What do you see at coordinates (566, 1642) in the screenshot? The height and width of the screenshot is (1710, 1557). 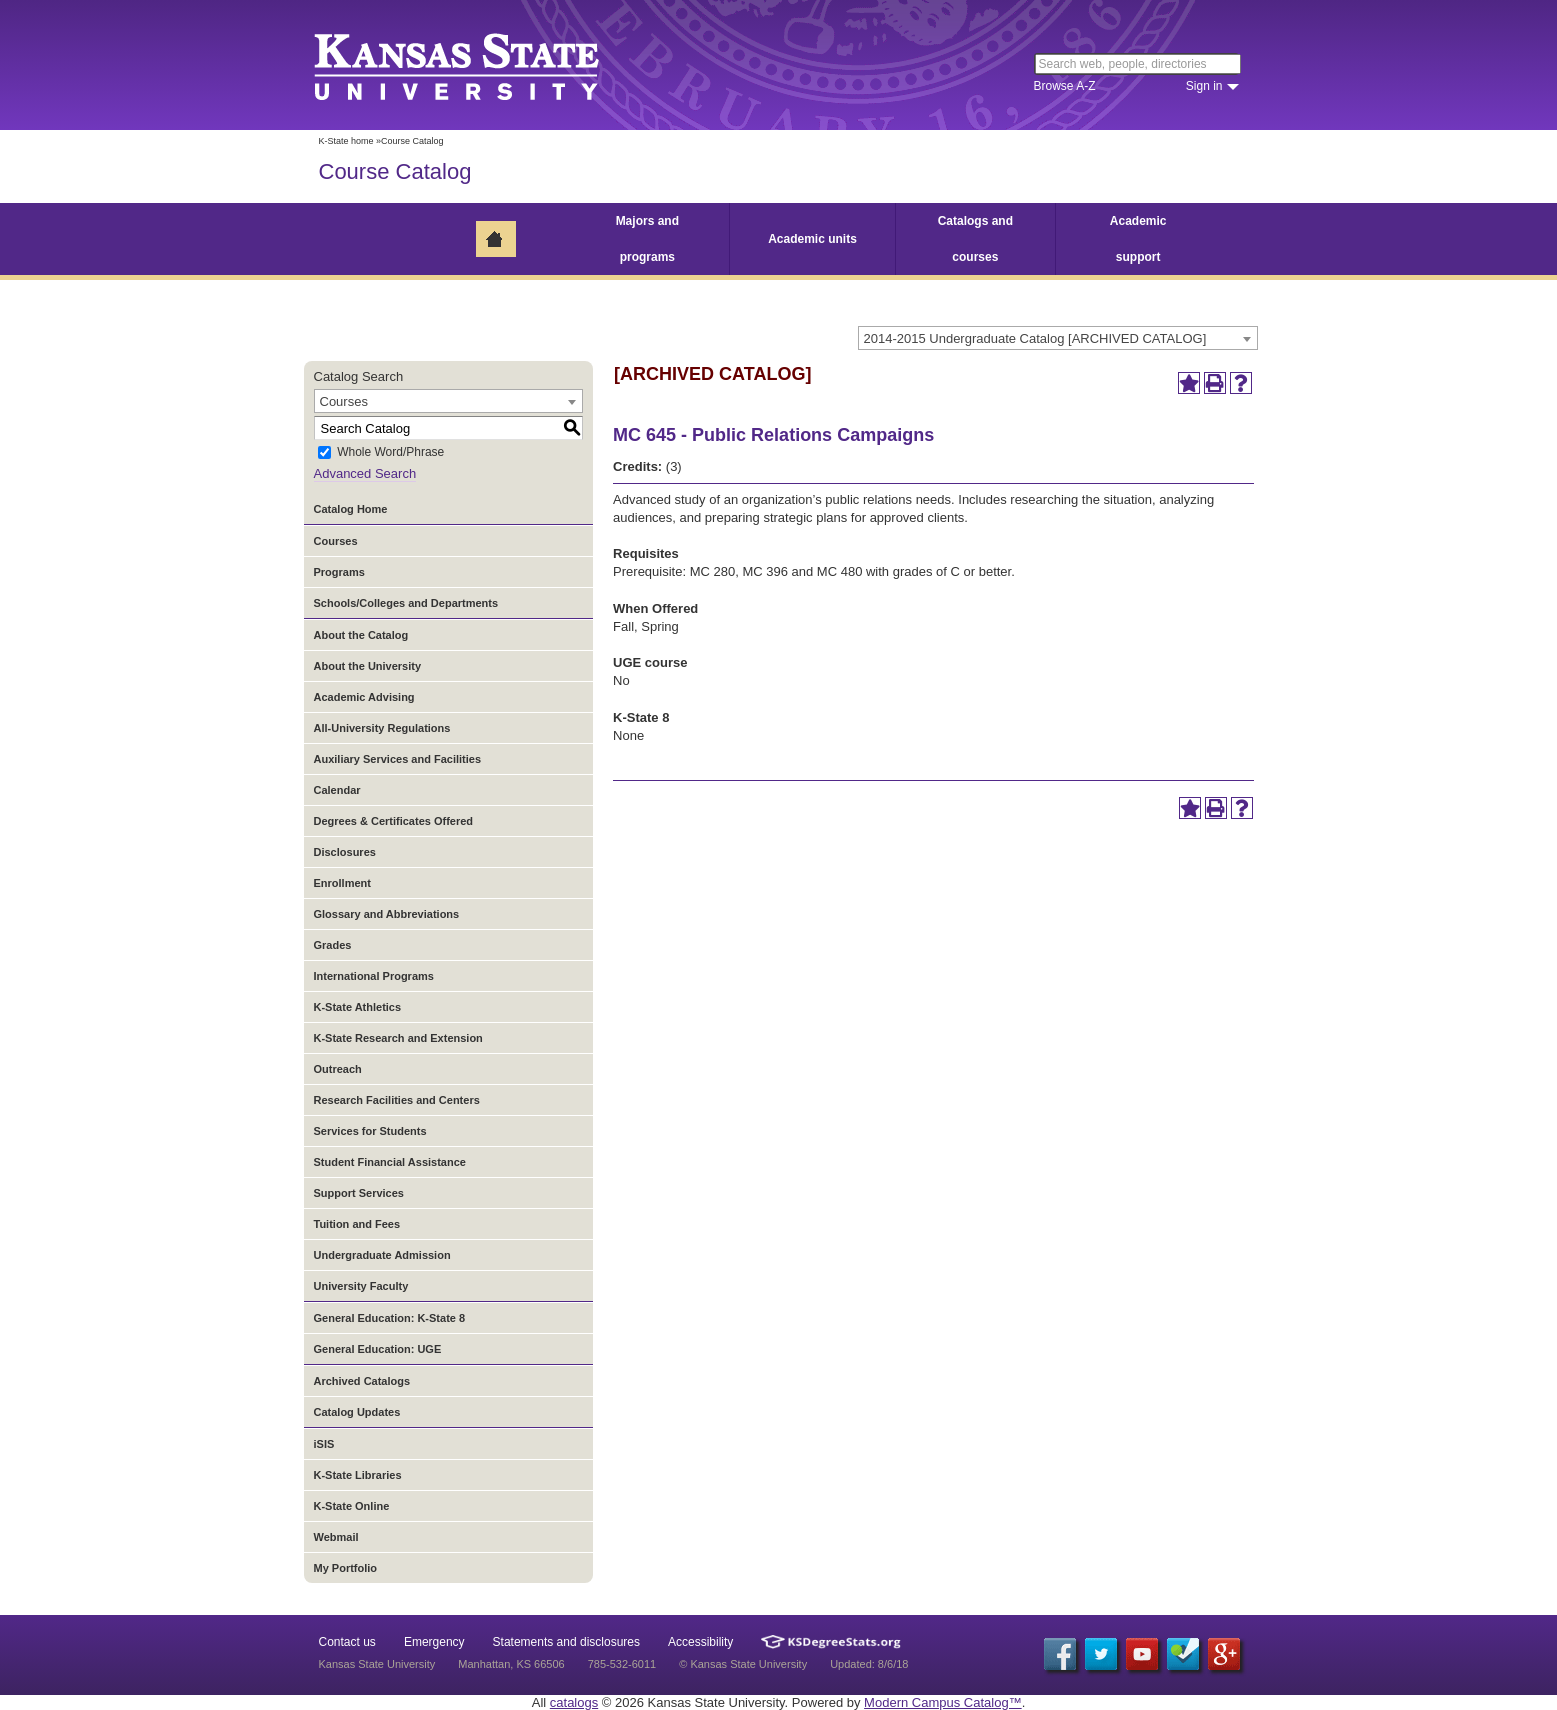 I see `Statements and disclosures` at bounding box center [566, 1642].